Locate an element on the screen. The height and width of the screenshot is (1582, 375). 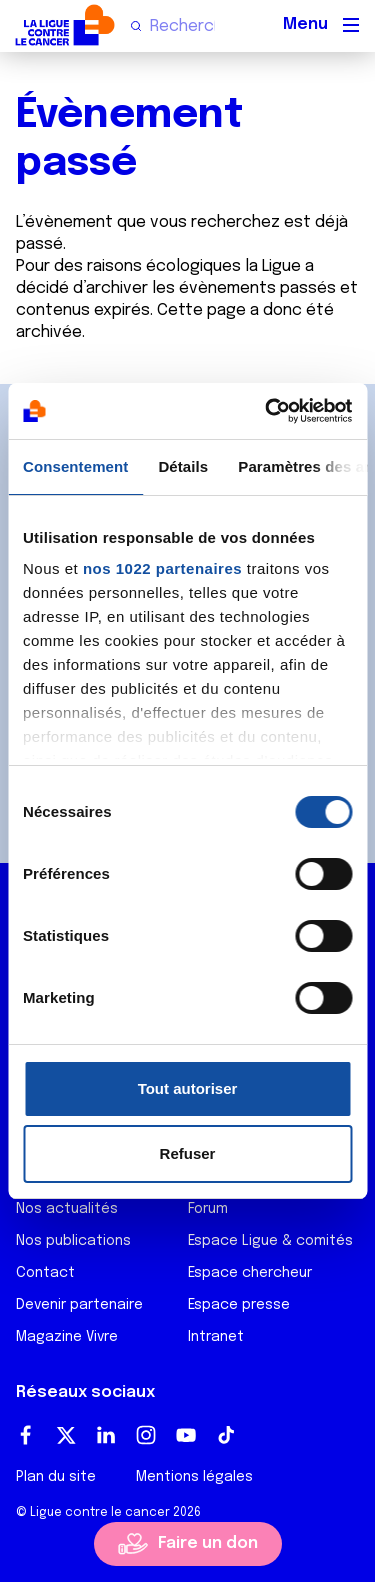
Nos publications is located at coordinates (73, 1241).